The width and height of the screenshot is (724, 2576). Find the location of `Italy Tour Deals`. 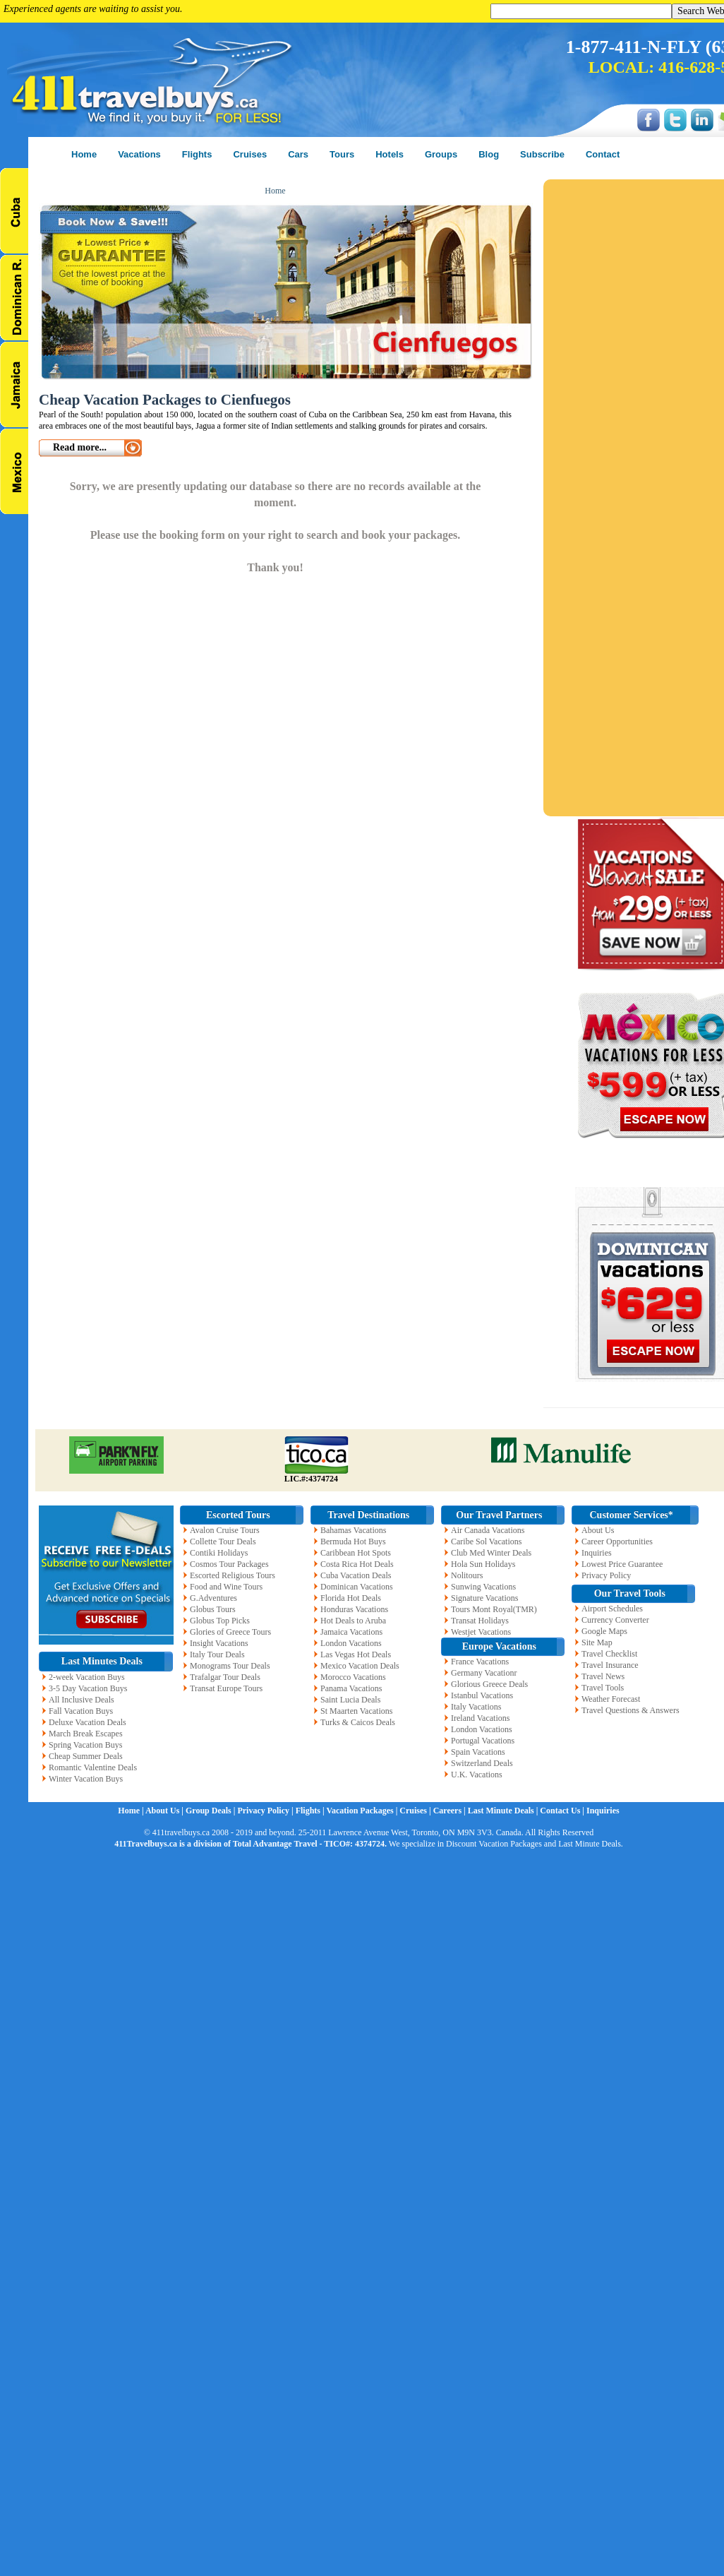

Italy Tour Deals is located at coordinates (217, 1654).